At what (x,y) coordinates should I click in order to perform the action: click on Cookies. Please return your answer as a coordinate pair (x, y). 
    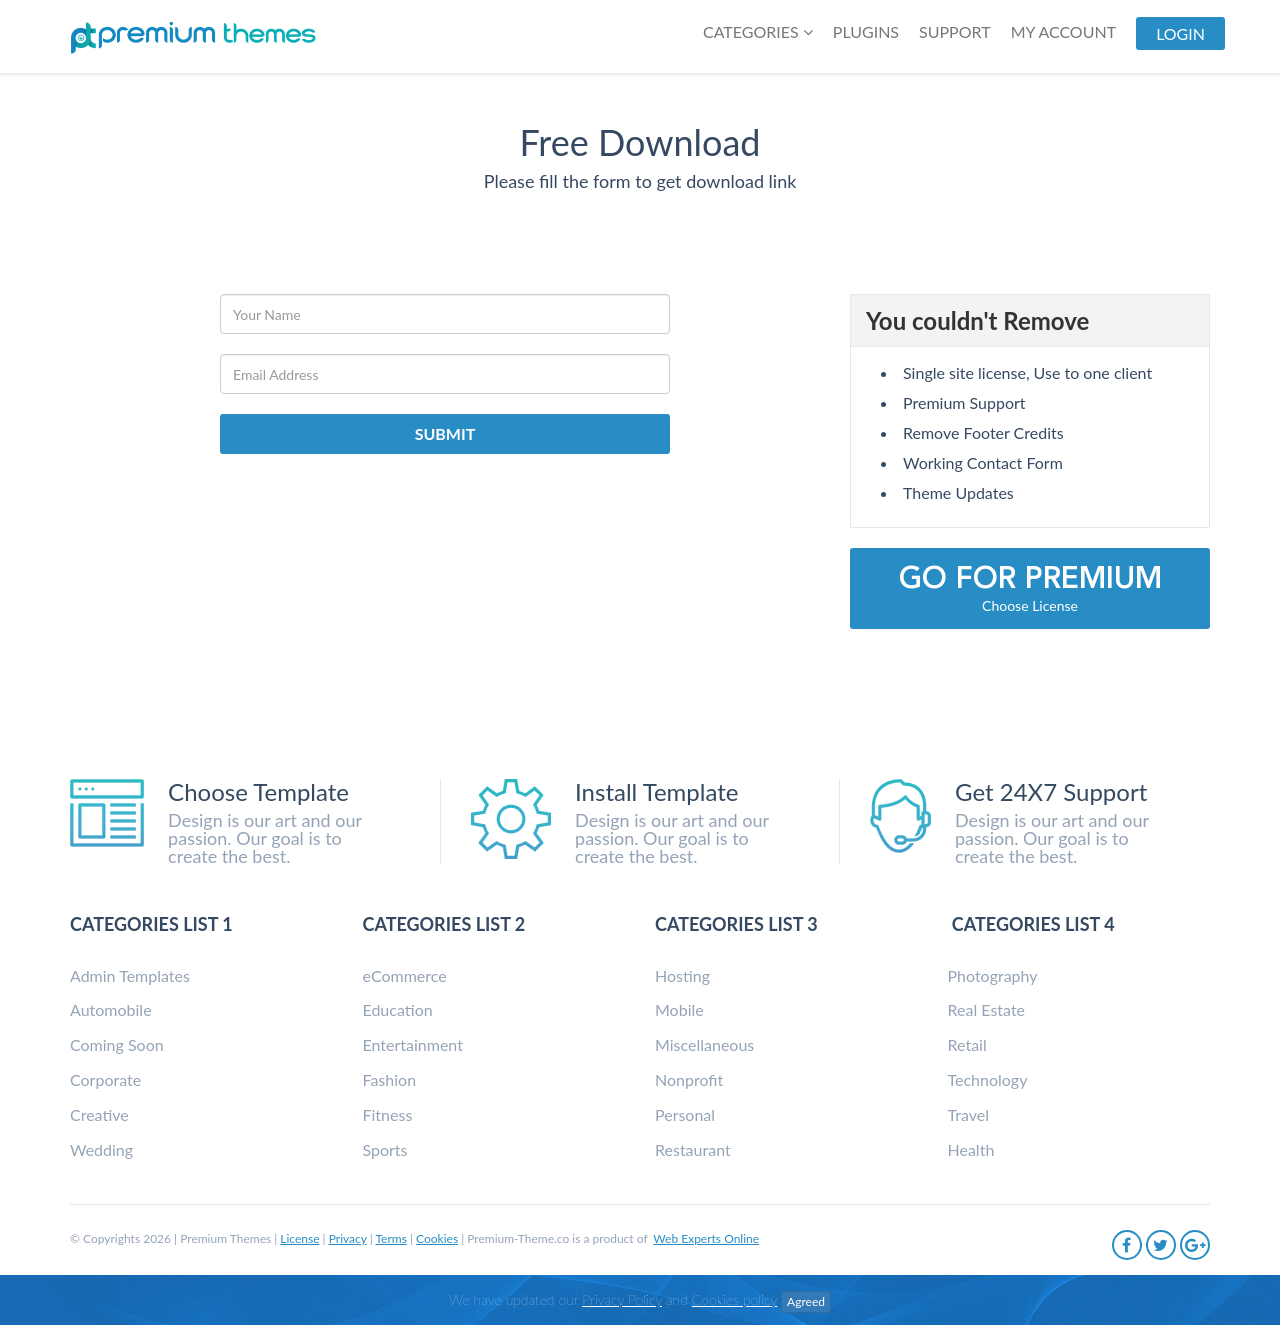
    Looking at the image, I should click on (437, 1238).